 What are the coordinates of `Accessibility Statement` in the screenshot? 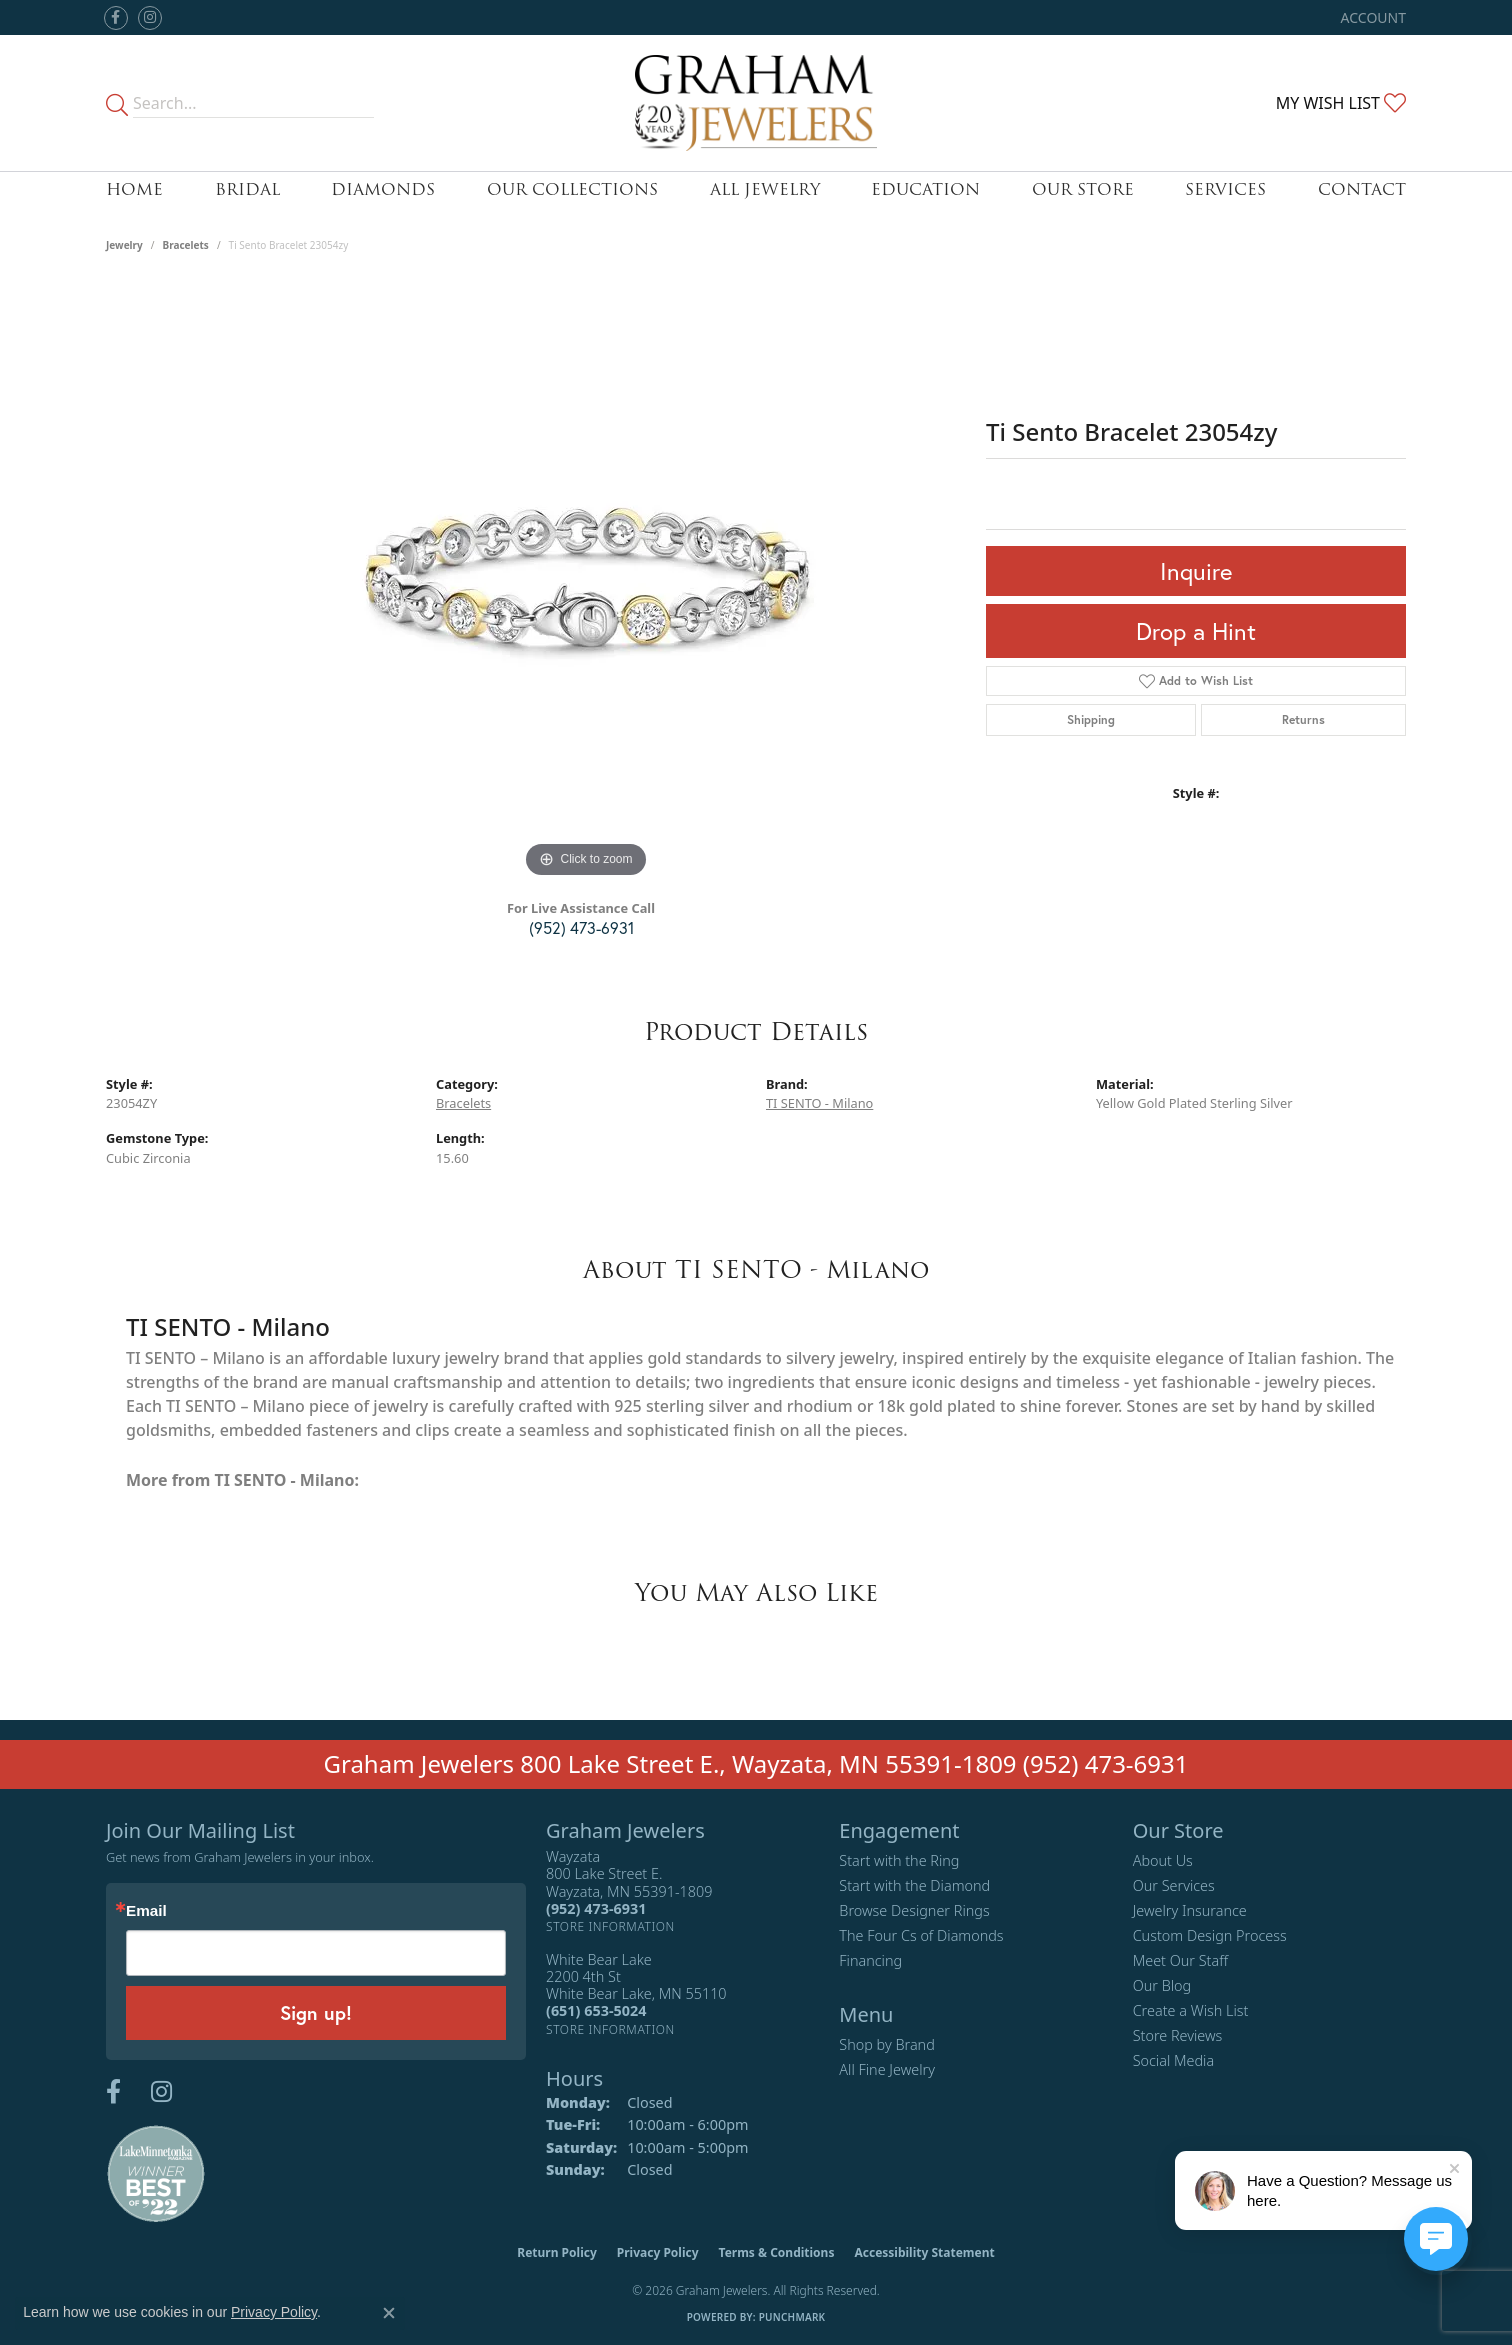 It's located at (924, 2252).